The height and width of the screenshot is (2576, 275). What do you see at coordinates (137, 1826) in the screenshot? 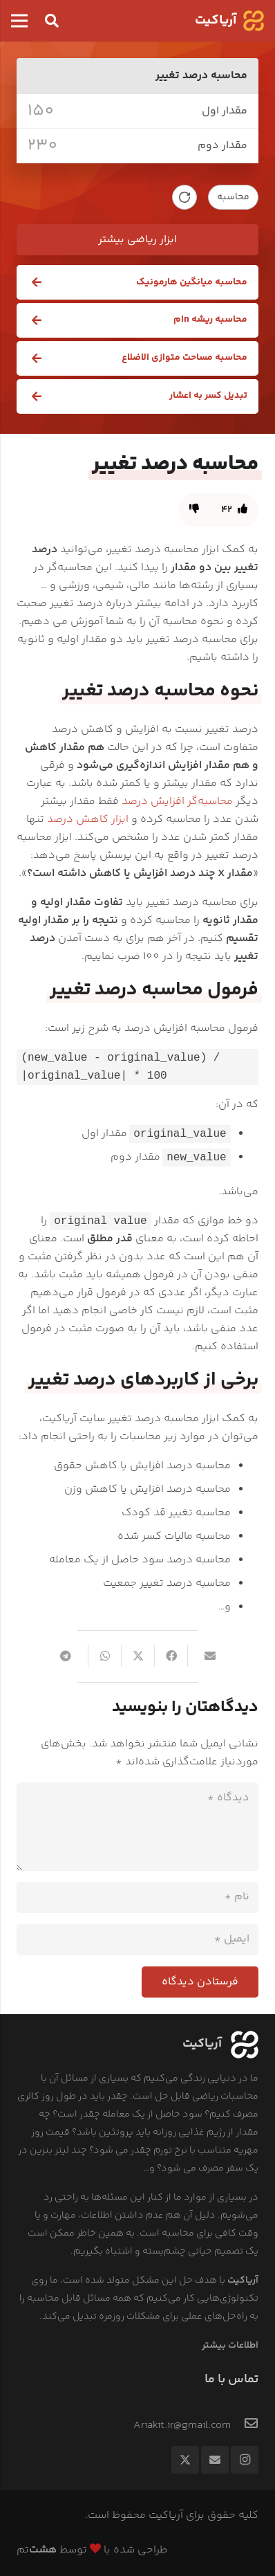
I see `[دیدگاه]` at bounding box center [137, 1826].